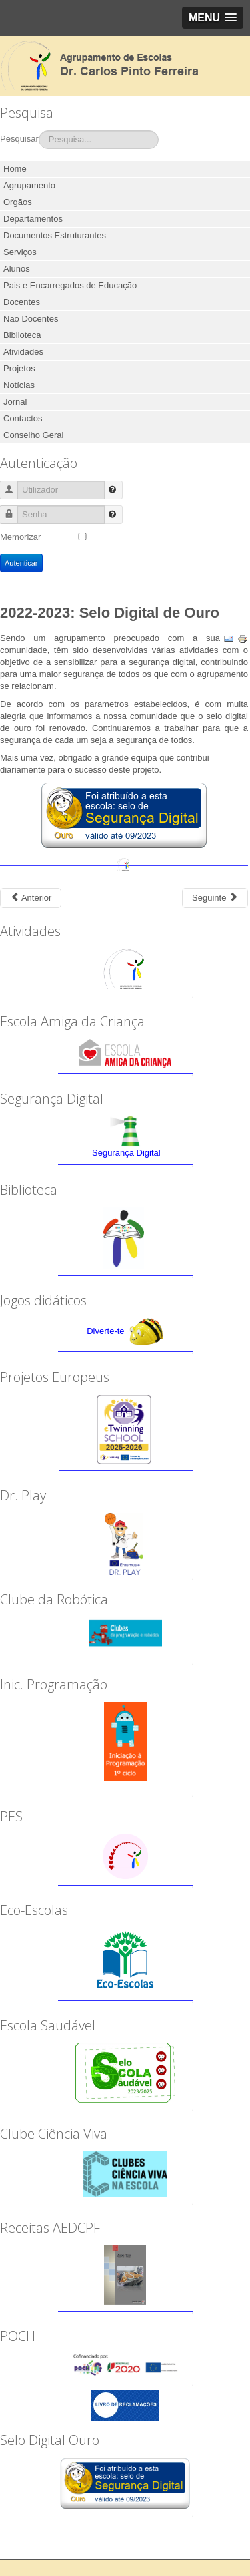 This screenshot has height=2576, width=250. Describe the element at coordinates (30, 898) in the screenshot. I see `[Previous article: 2022-2023: Orçamento Participativo das Escolas]` at that location.